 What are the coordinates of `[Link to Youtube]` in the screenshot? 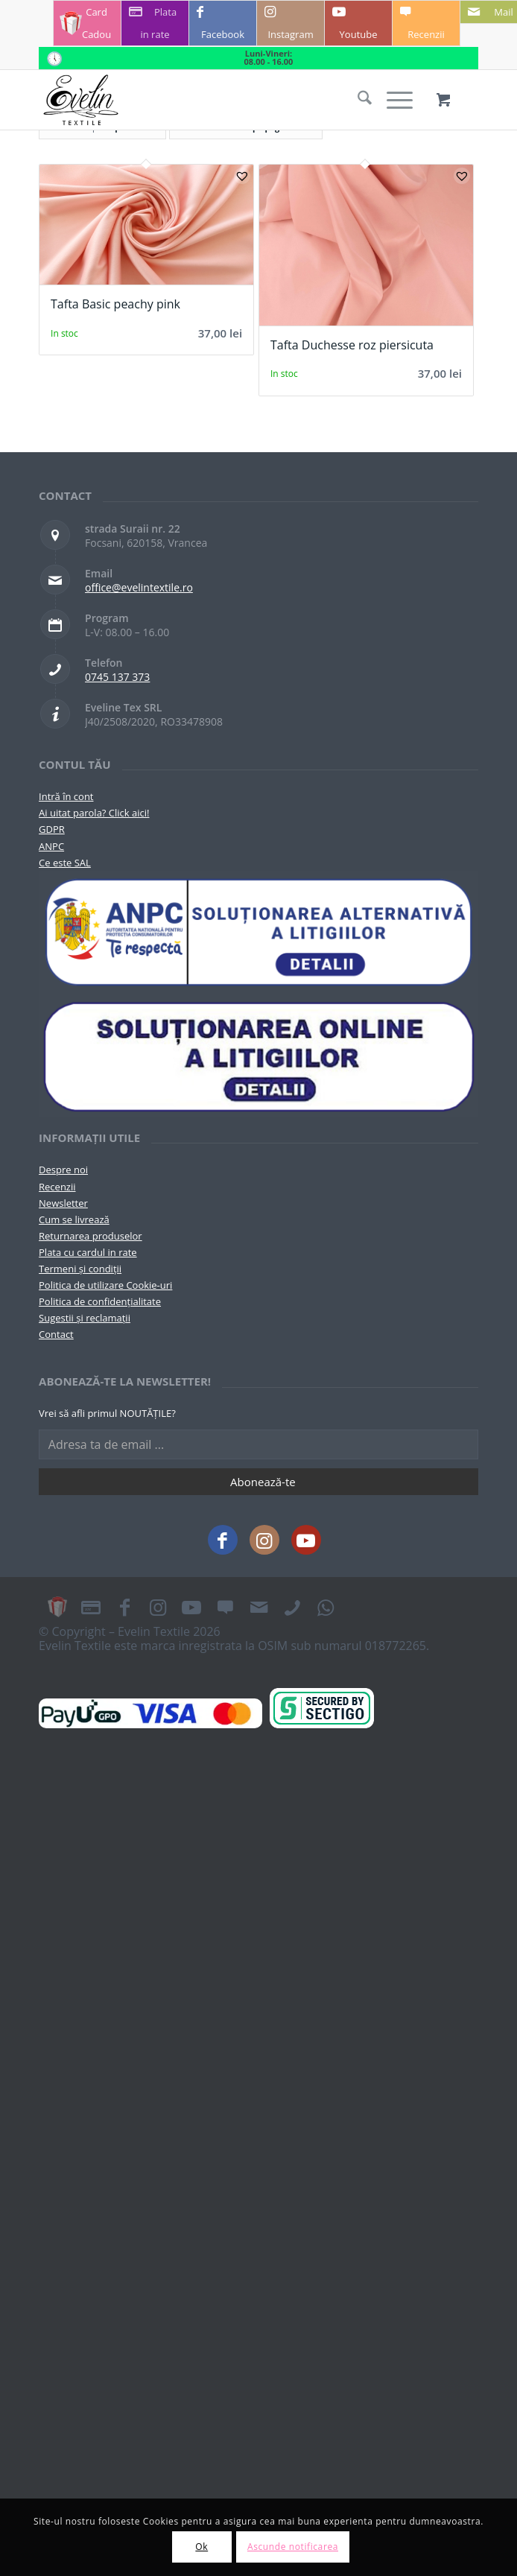 It's located at (358, 23).